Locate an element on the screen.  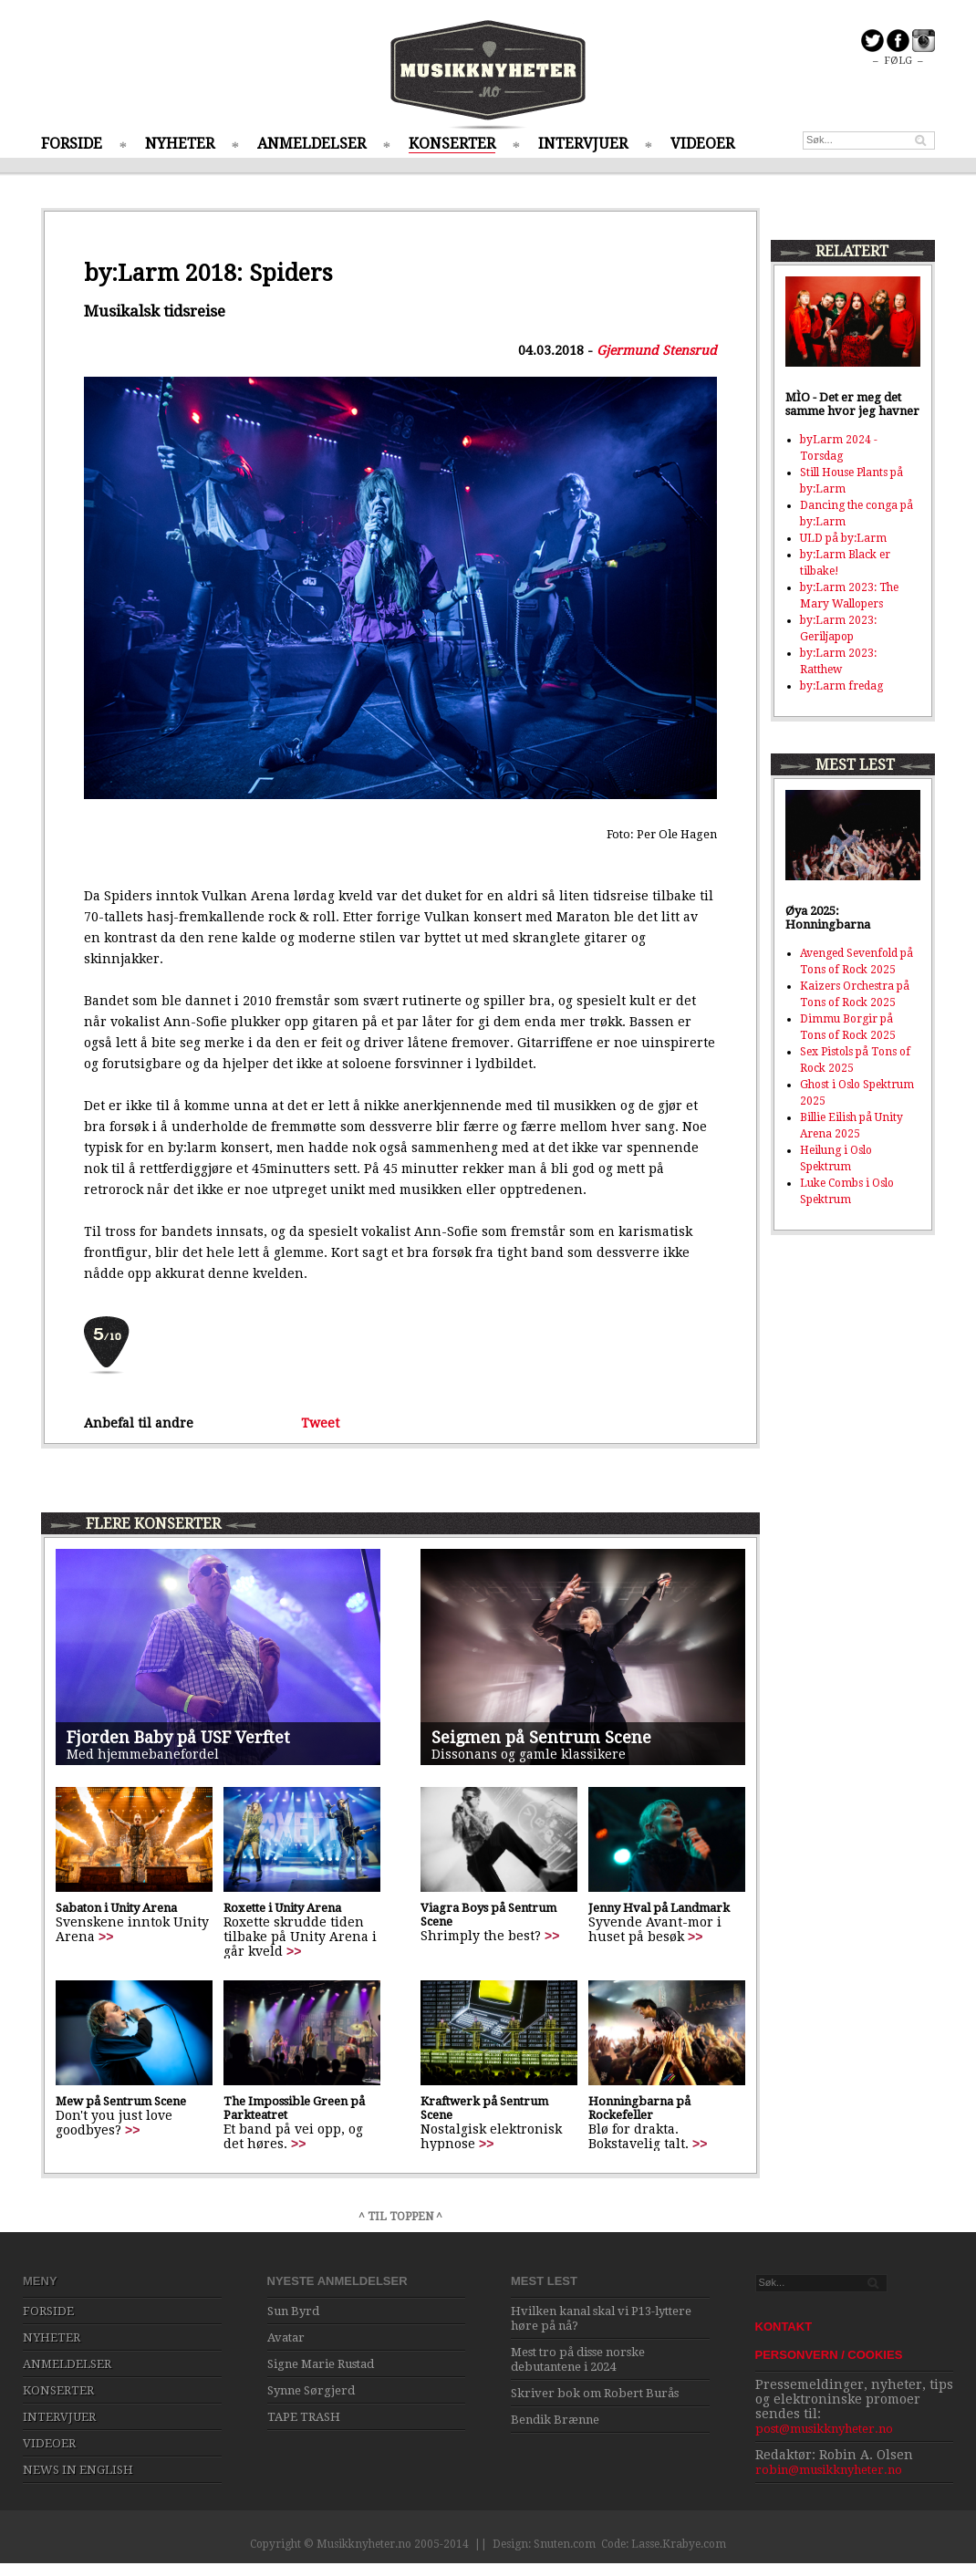
Signe Marie Rustad is located at coordinates (320, 2364).